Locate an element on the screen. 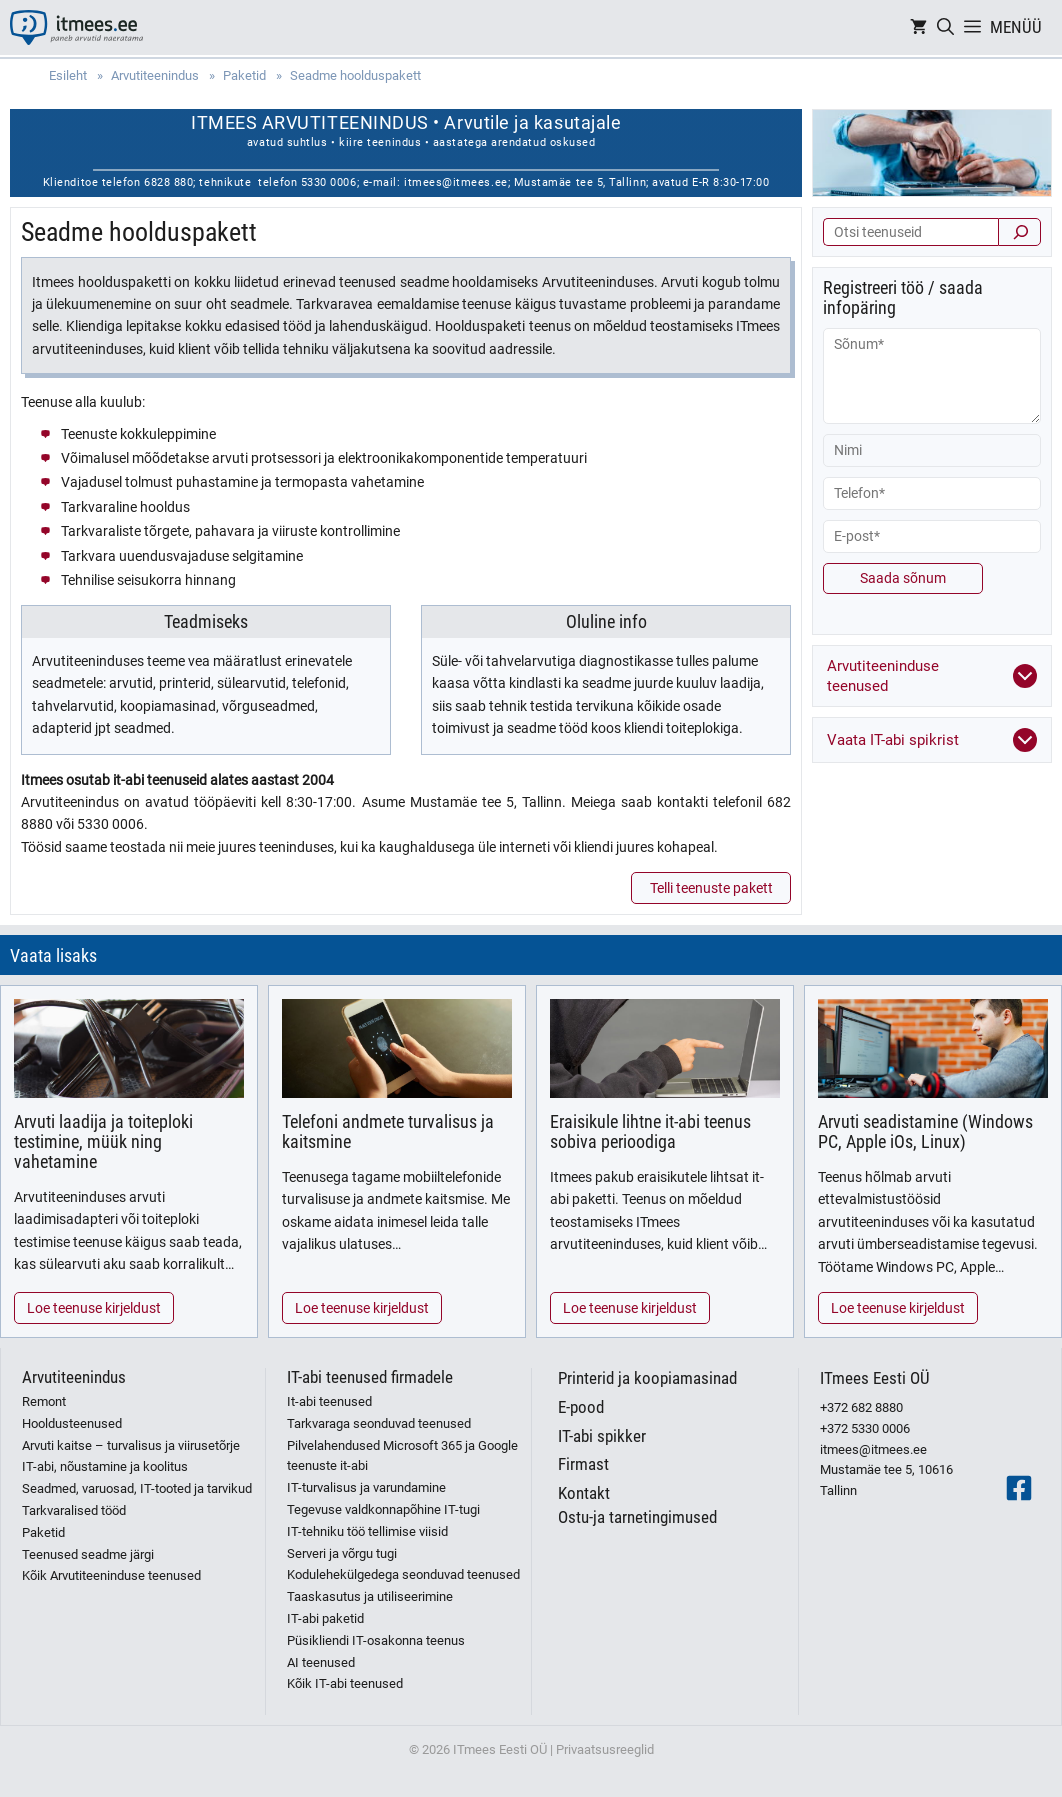  Püsikliendi IT-osakonna teenus is located at coordinates (376, 1640).